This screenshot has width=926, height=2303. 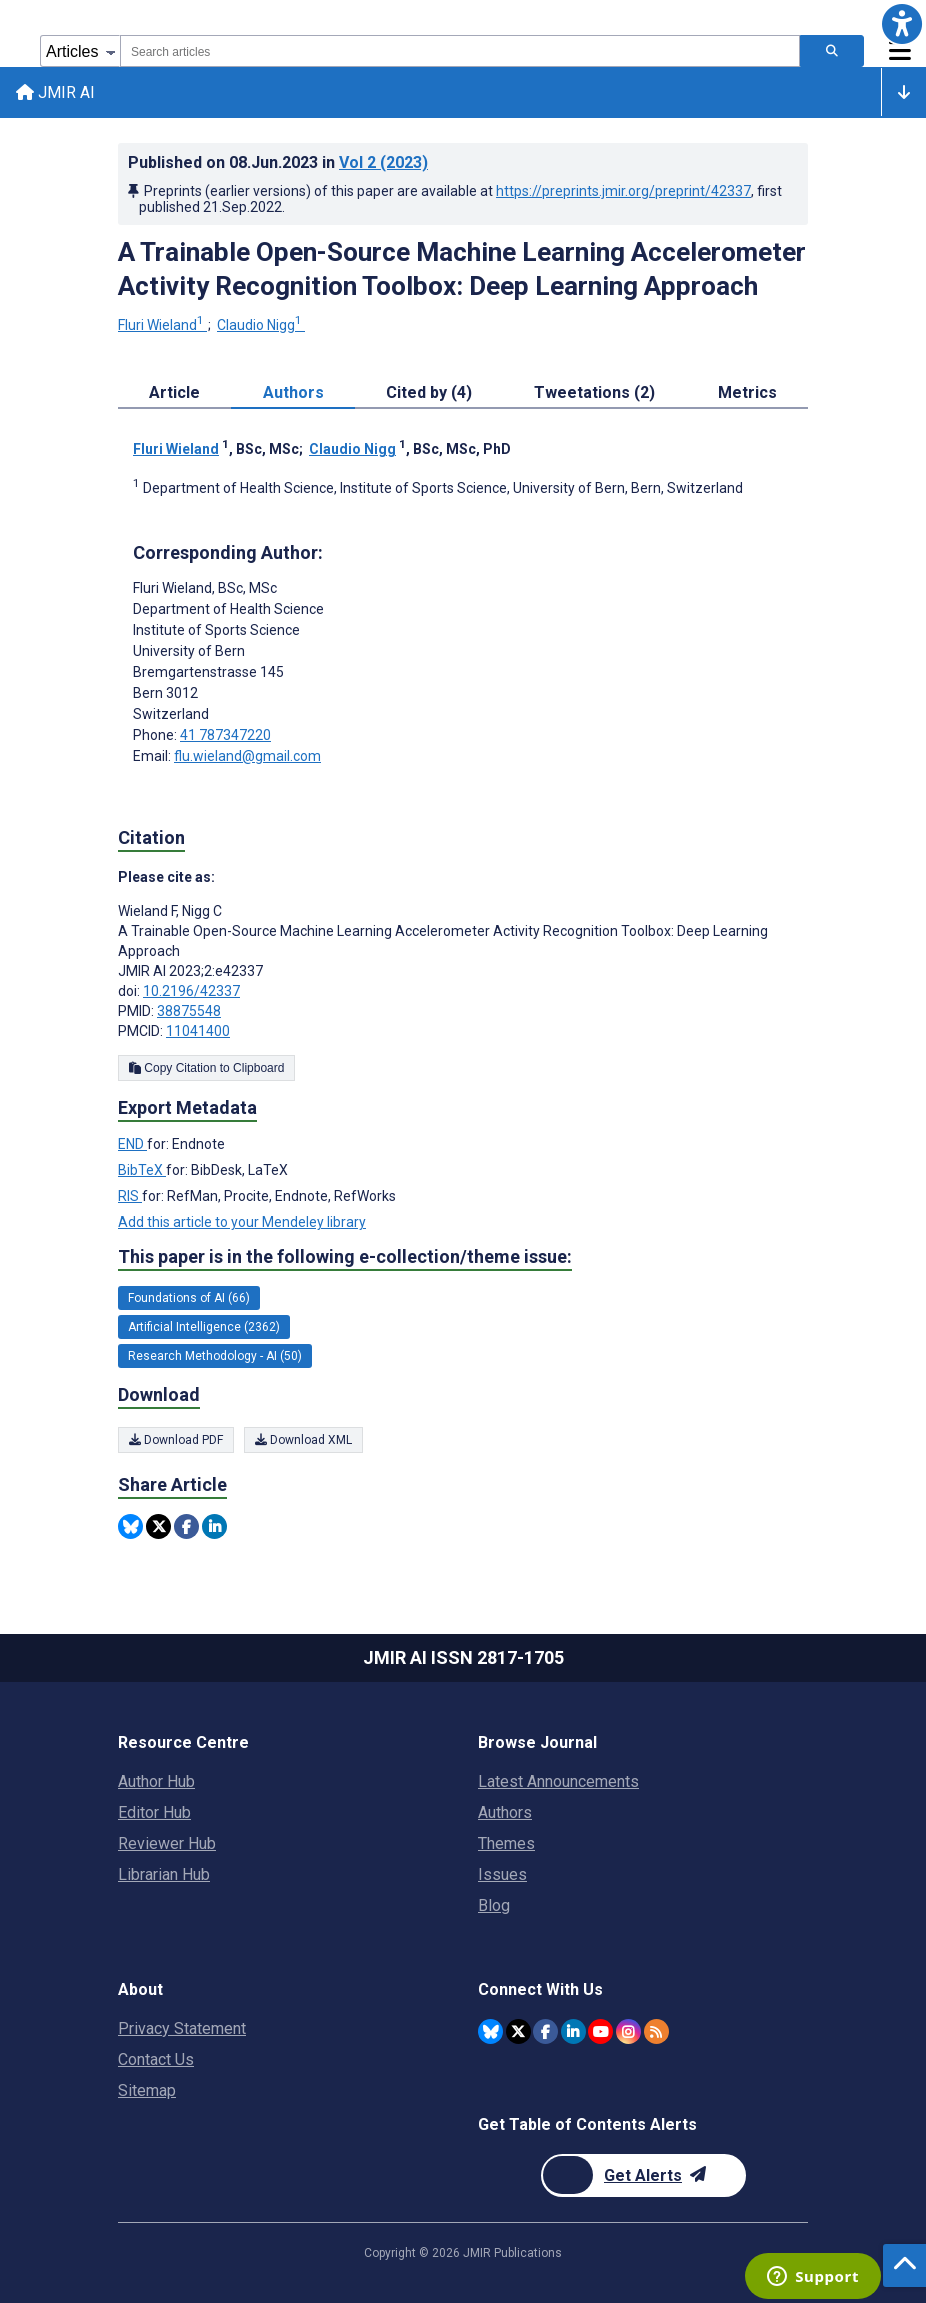 I want to click on Reviewer Hub, so click(x=167, y=1843).